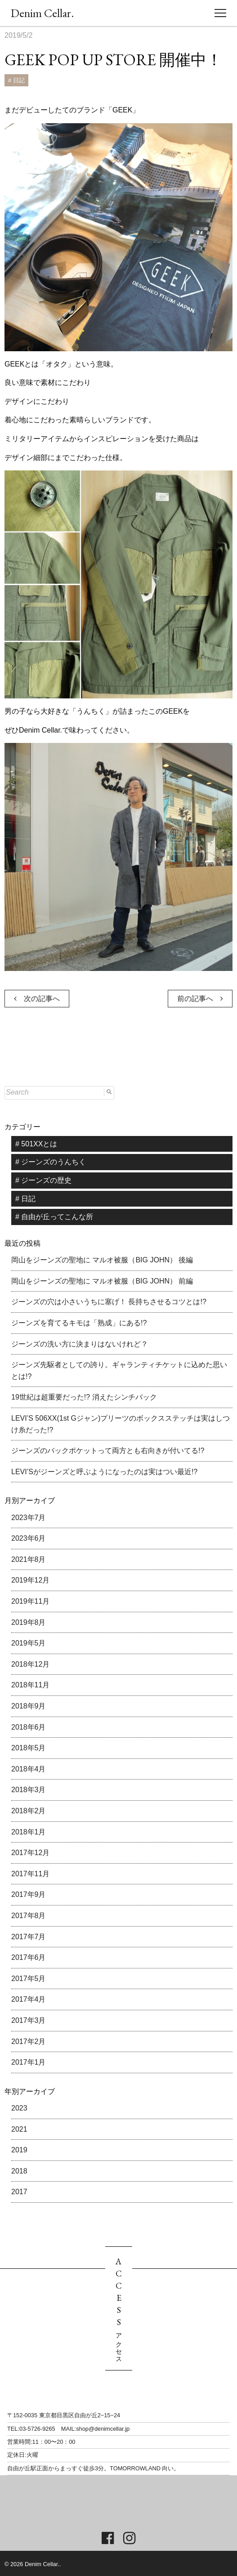 The width and height of the screenshot is (237, 2576). I want to click on 2019年11月, so click(30, 1601).